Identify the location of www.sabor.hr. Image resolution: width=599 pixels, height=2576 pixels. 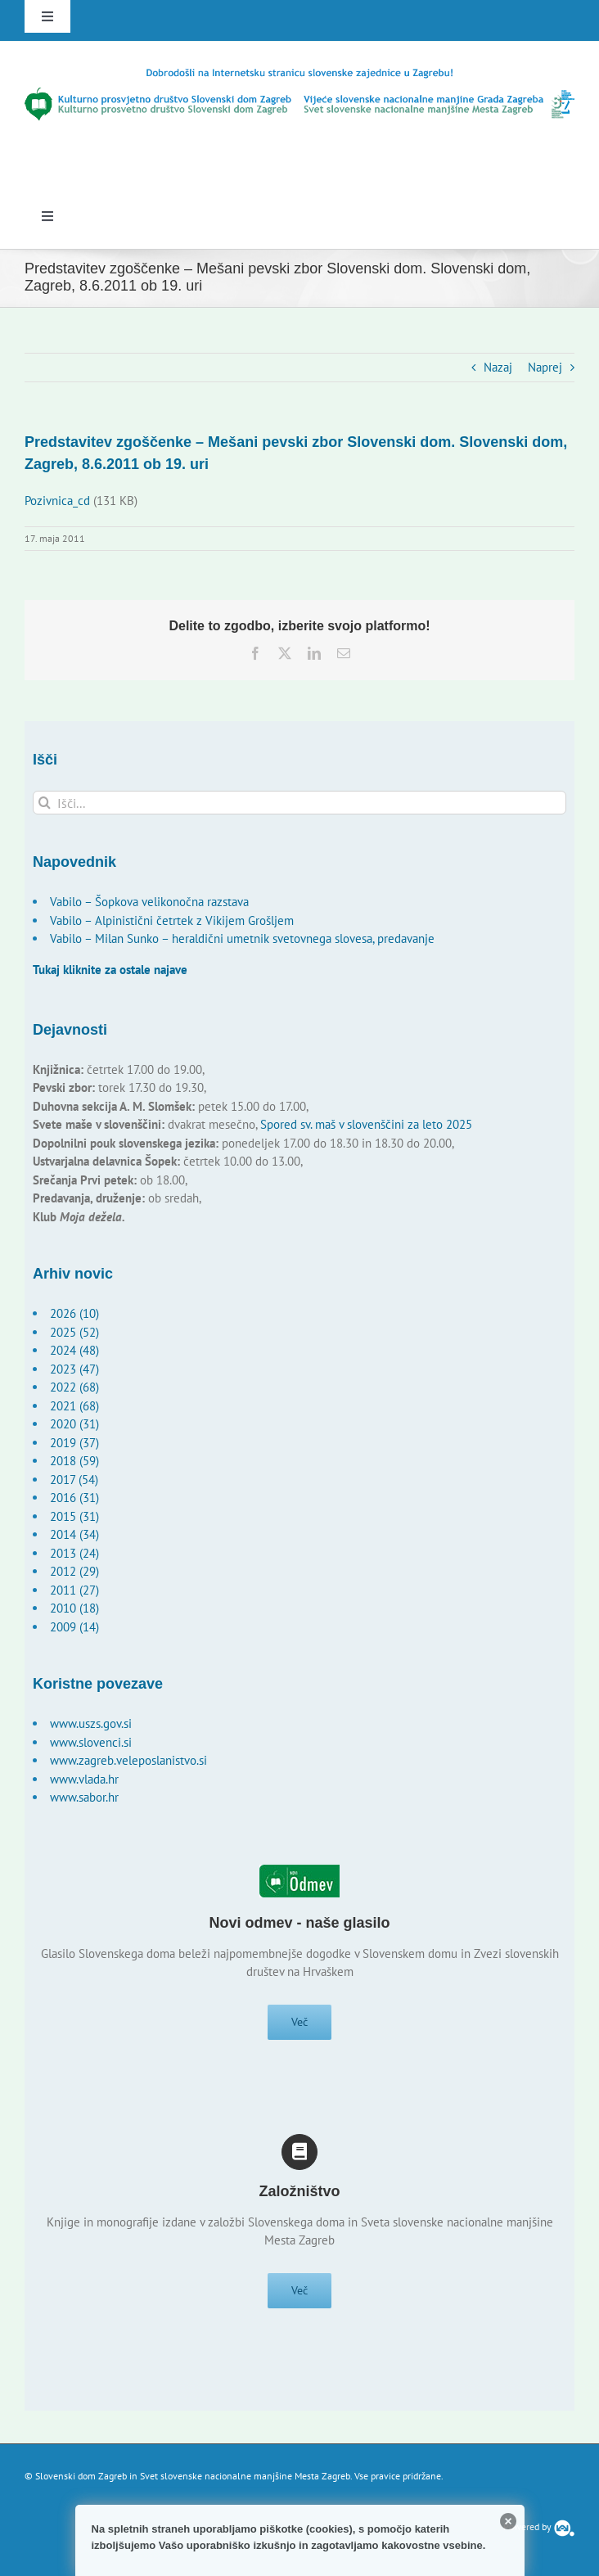
(84, 1797).